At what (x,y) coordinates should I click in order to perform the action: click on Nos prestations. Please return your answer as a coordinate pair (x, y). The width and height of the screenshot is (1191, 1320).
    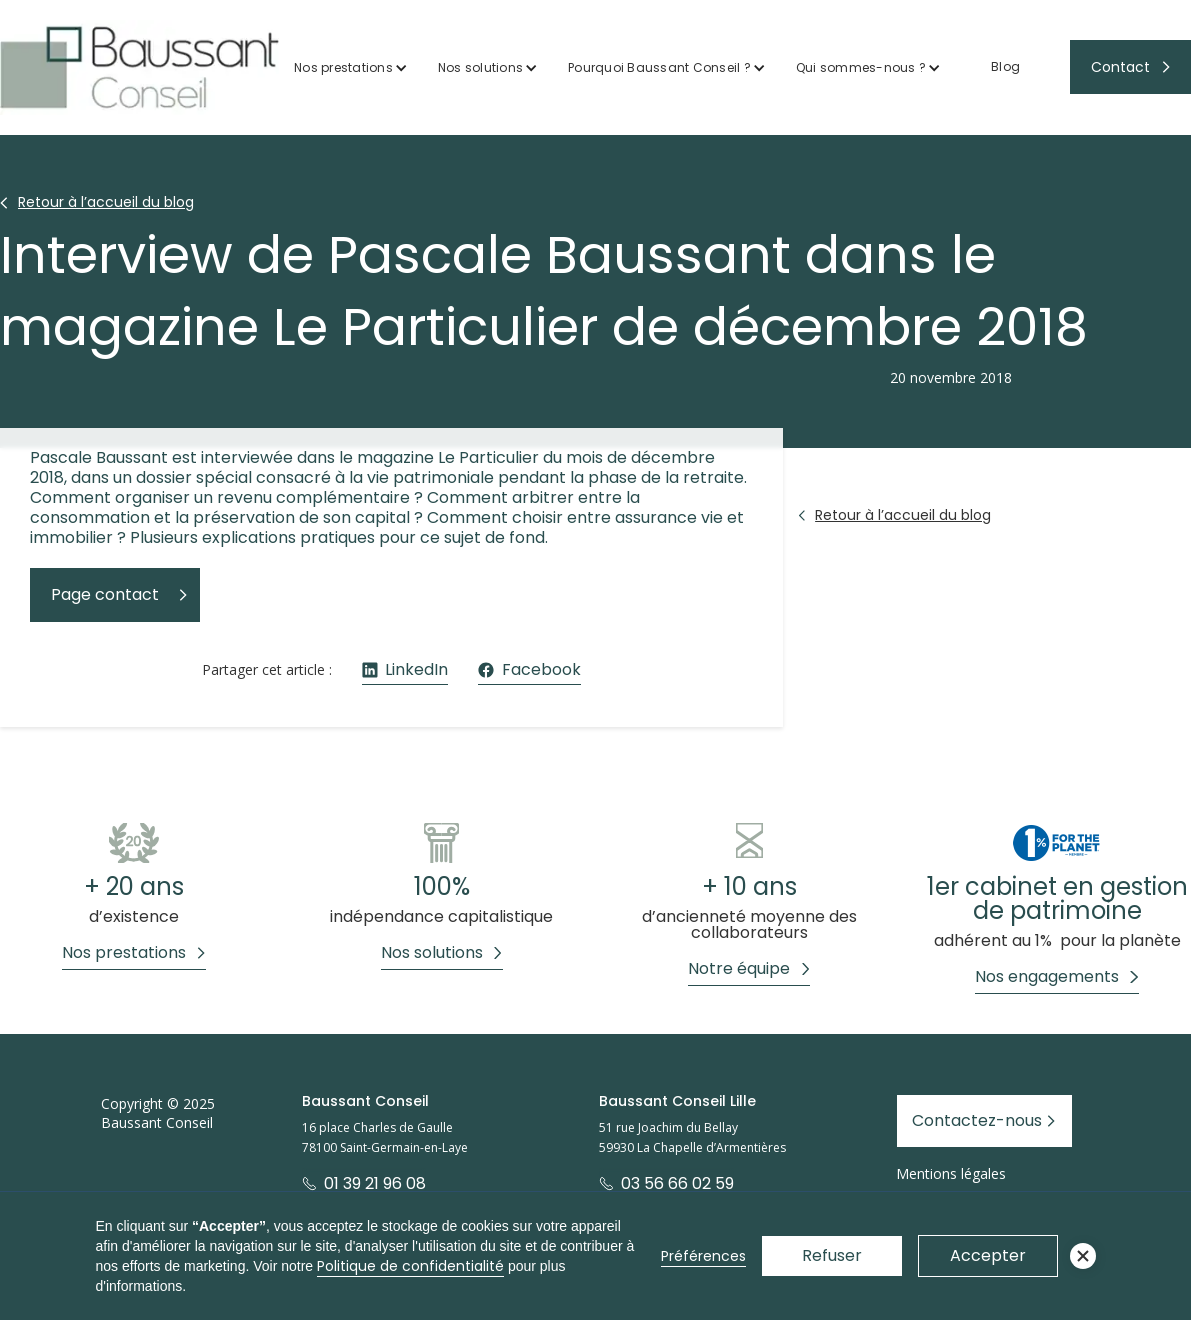
    Looking at the image, I should click on (343, 67).